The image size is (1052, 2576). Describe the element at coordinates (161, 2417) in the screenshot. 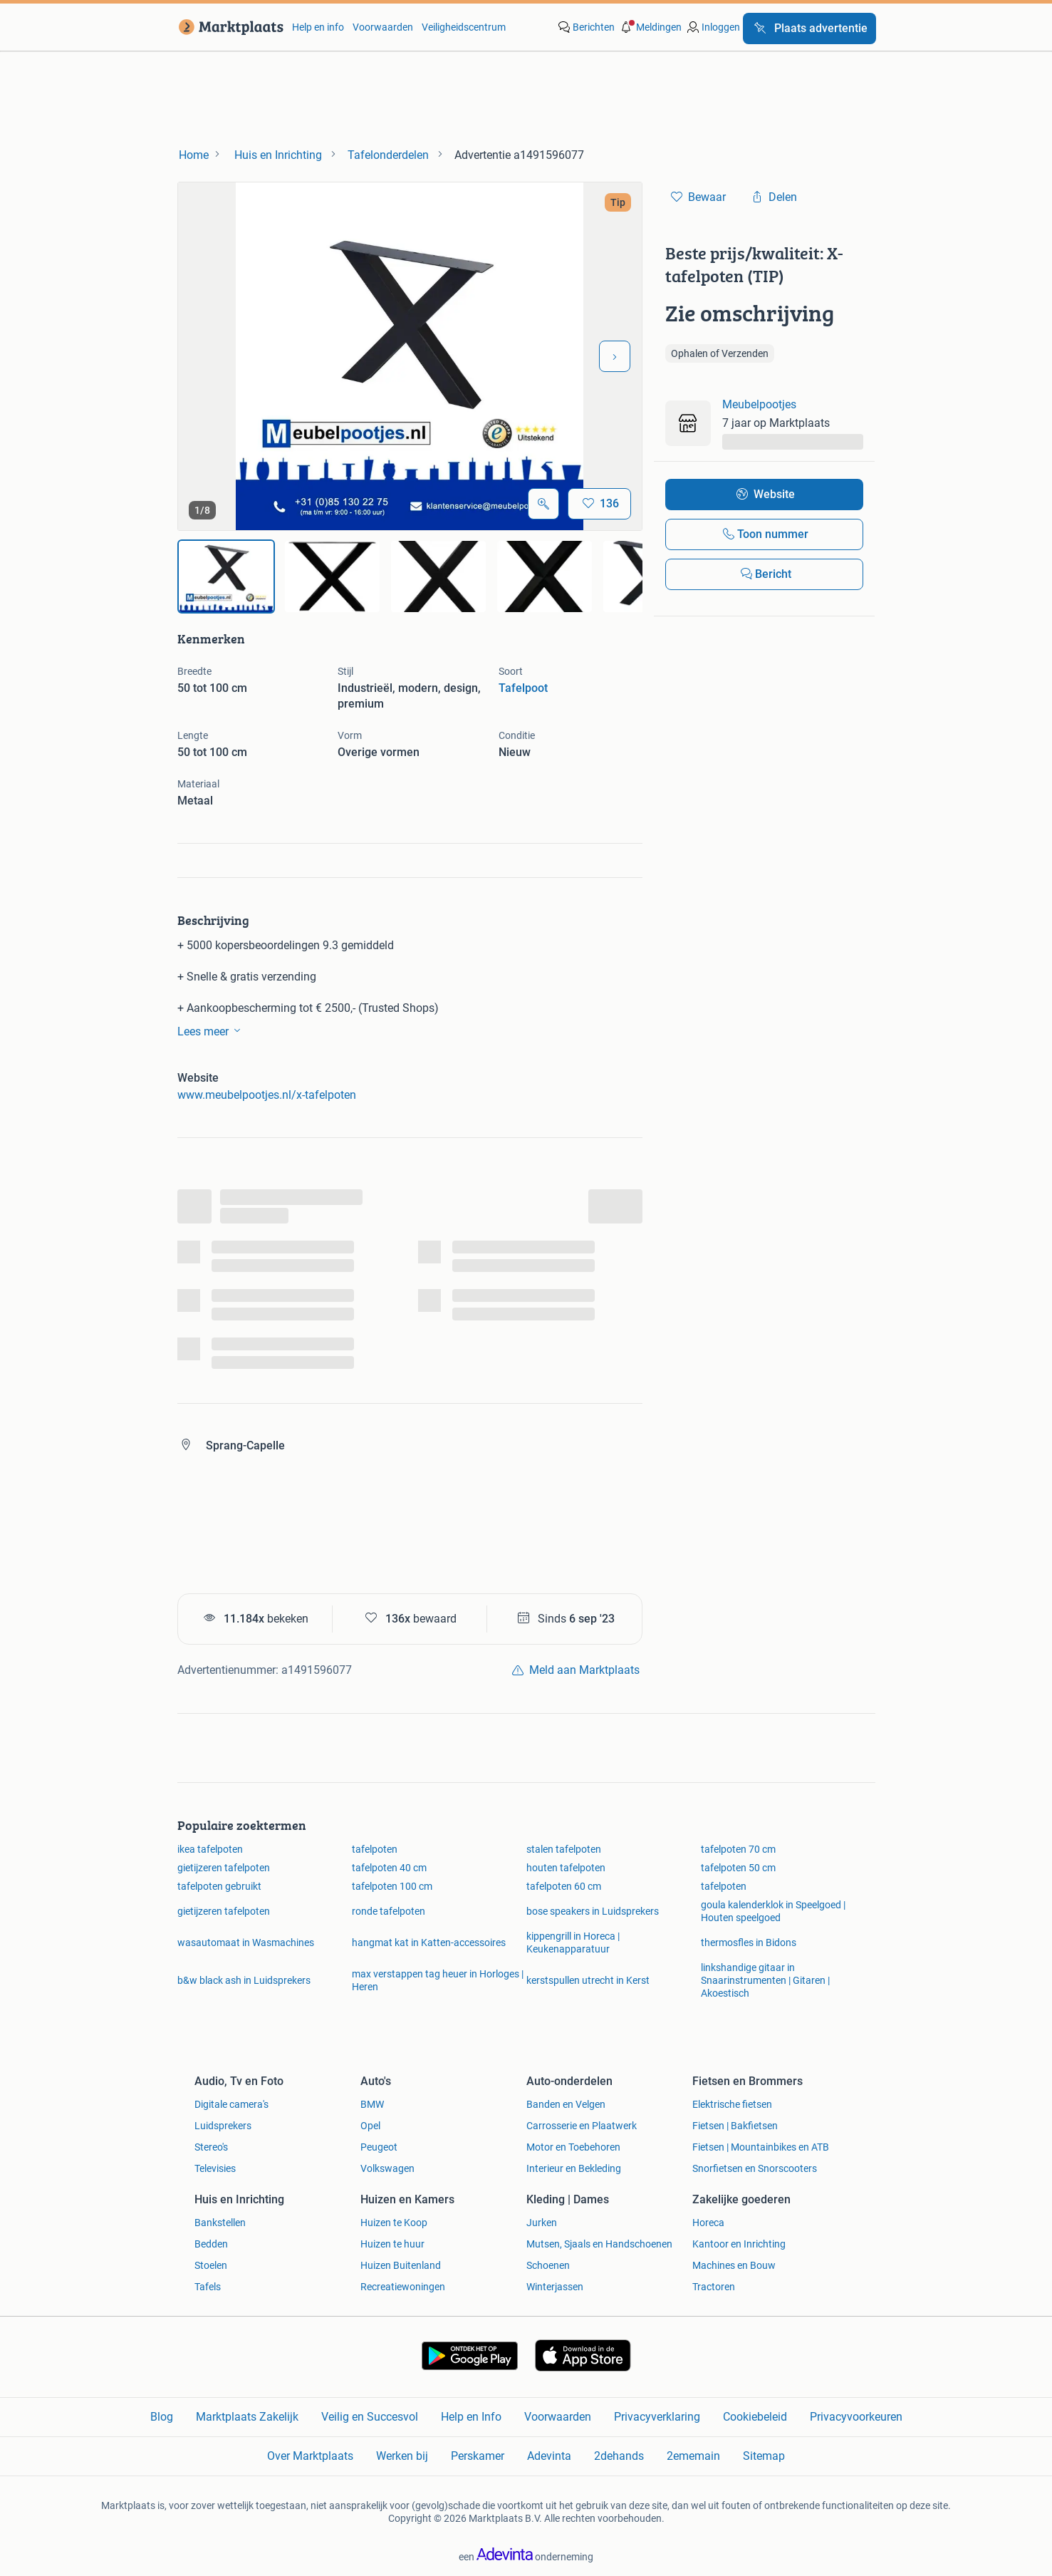

I see `Blog [link]` at that location.